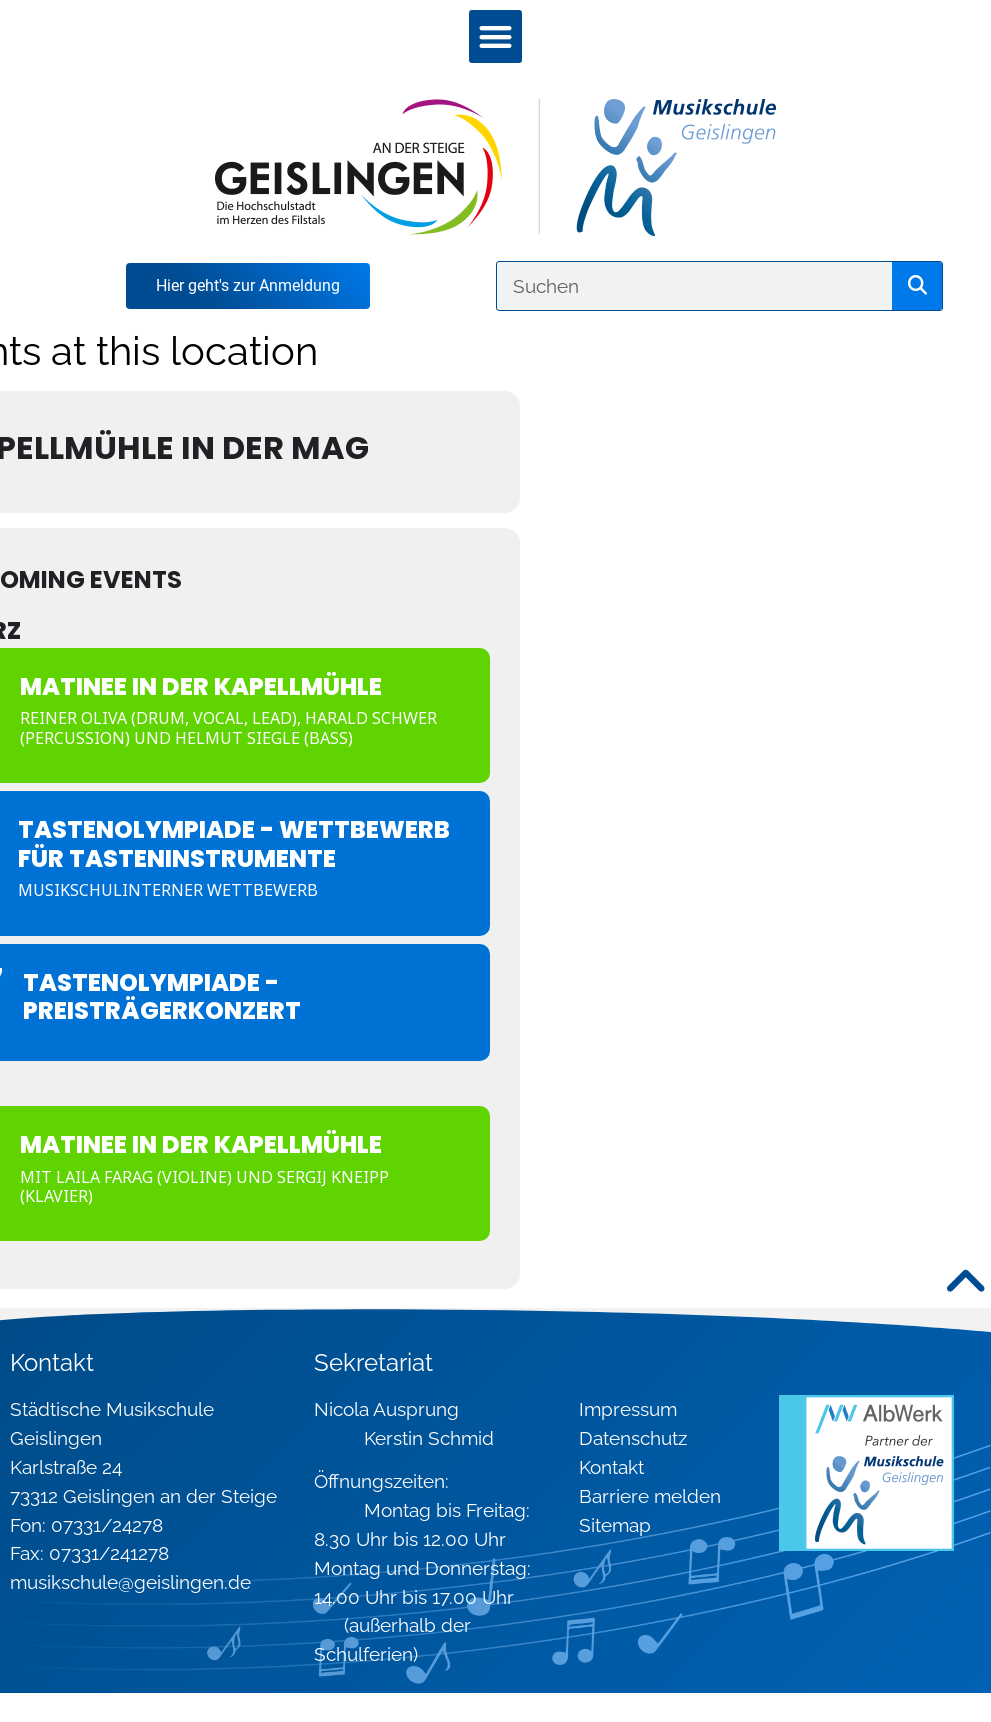 The image size is (991, 1722). I want to click on [Suche], so click(917, 286).